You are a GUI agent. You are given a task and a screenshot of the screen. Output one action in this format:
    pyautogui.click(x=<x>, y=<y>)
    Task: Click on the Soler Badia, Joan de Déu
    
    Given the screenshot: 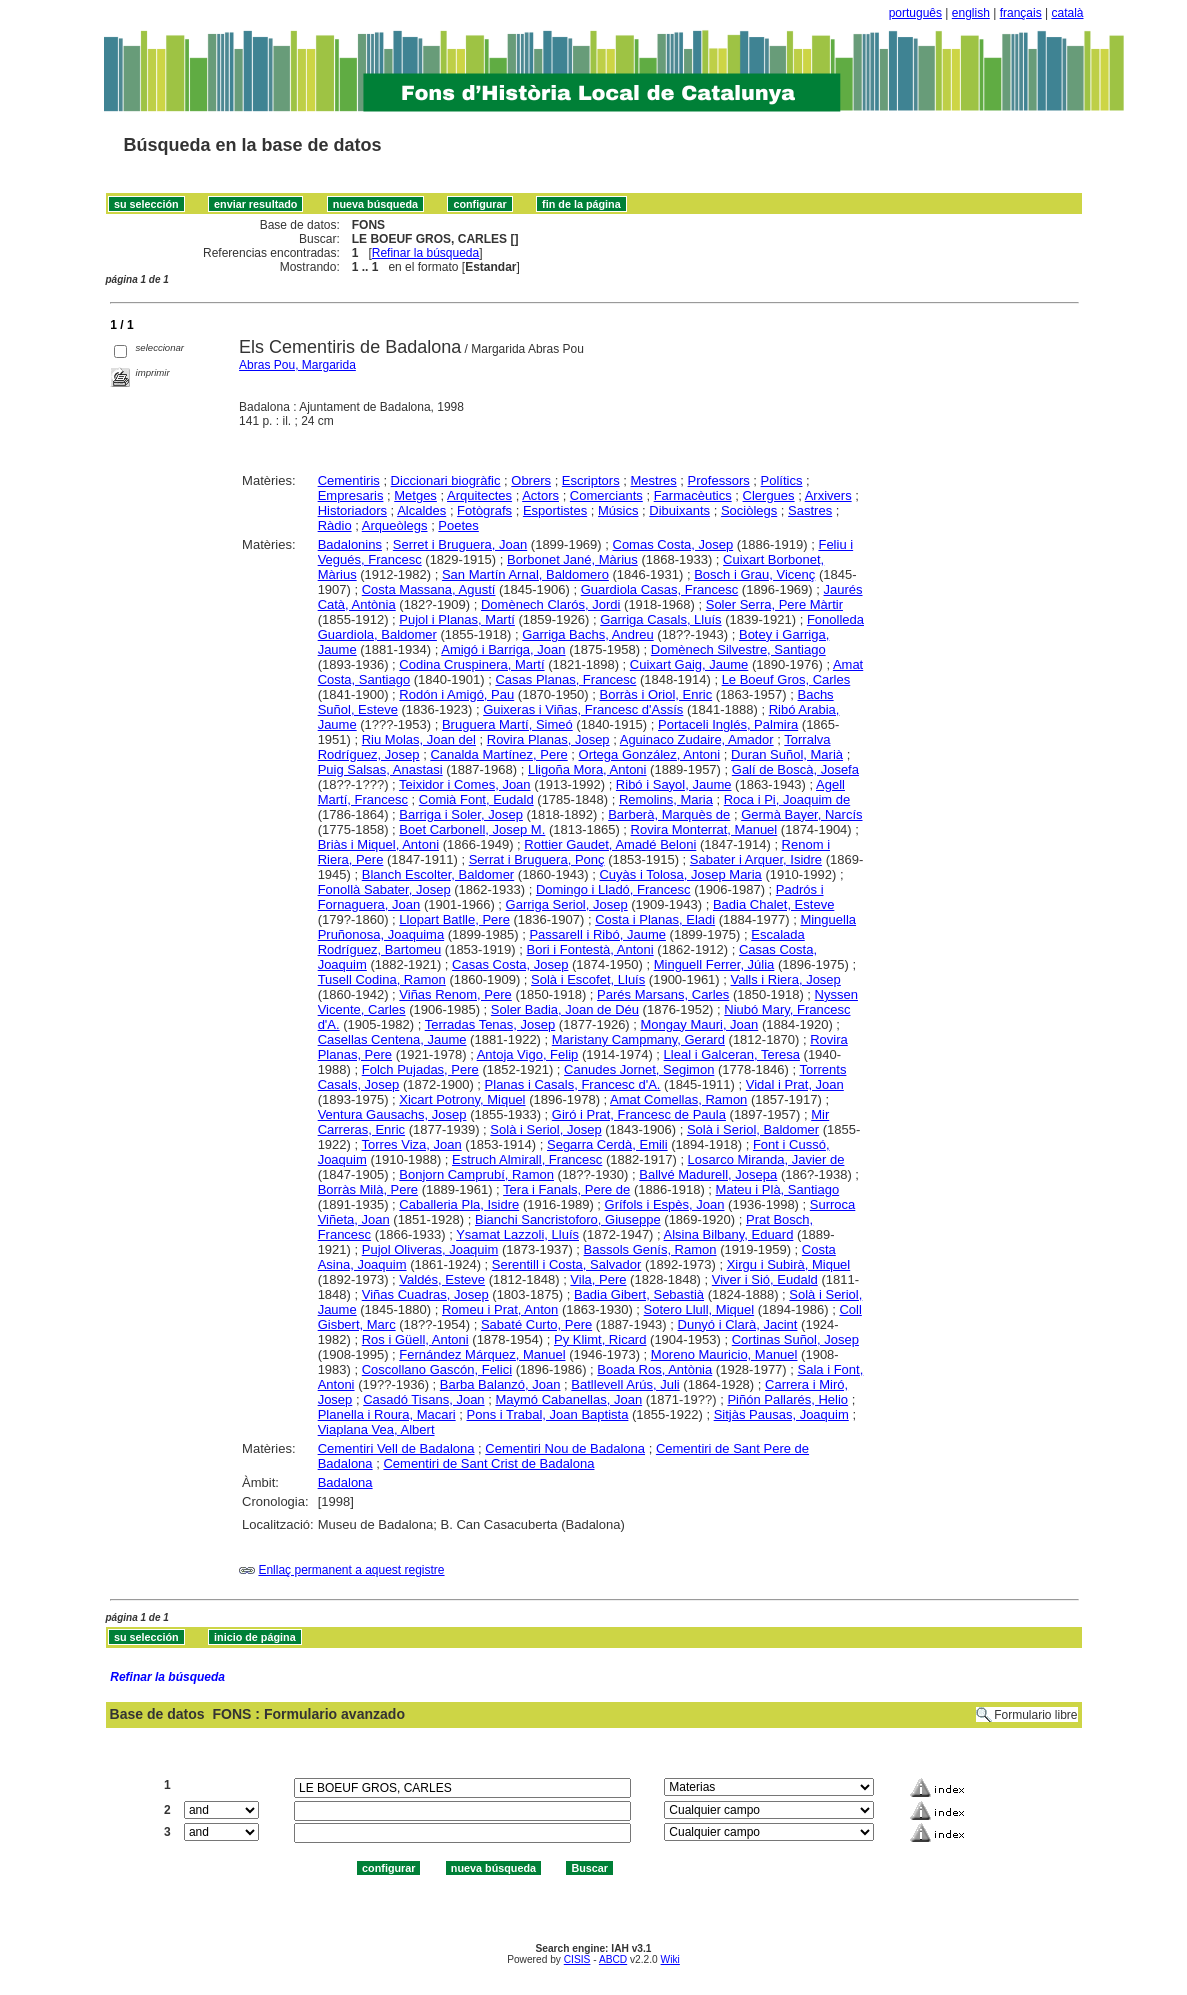 What is the action you would take?
    pyautogui.click(x=565, y=1009)
    